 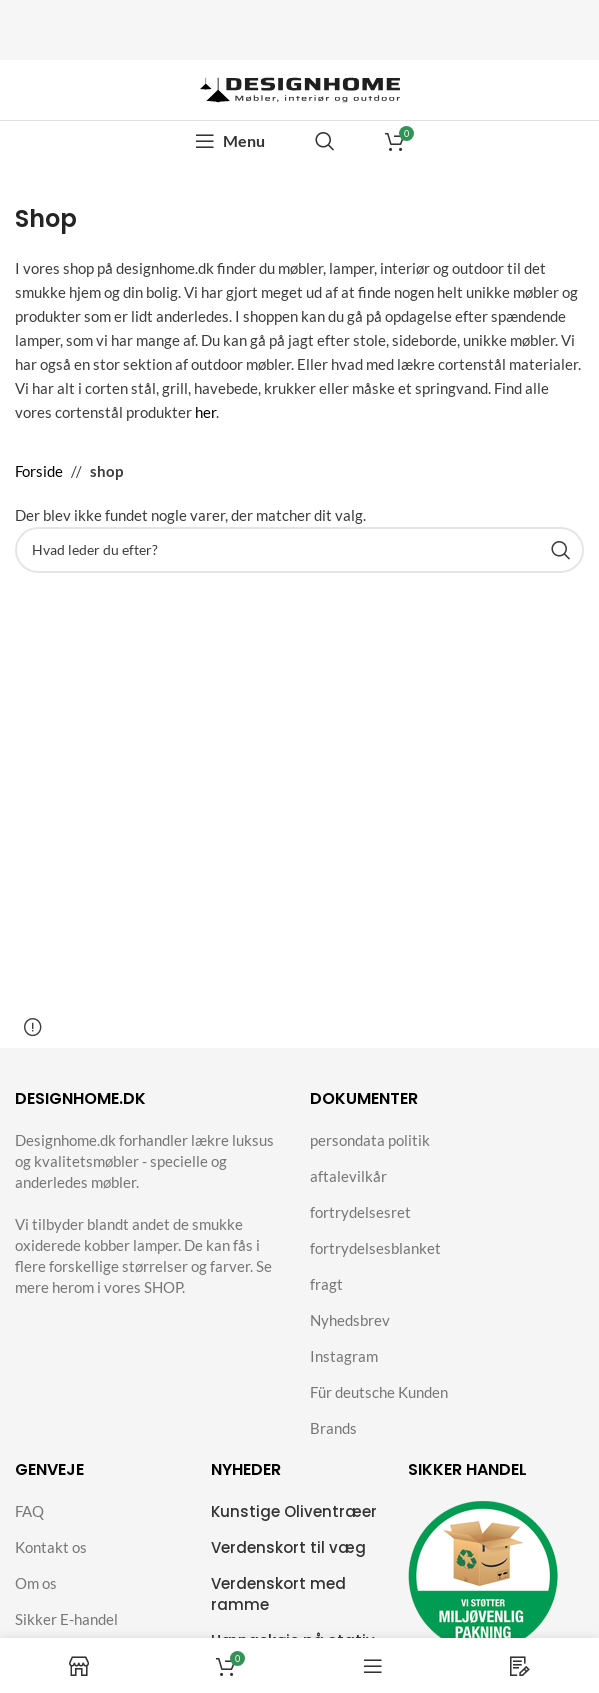 I want to click on fragt, so click(x=326, y=1284).